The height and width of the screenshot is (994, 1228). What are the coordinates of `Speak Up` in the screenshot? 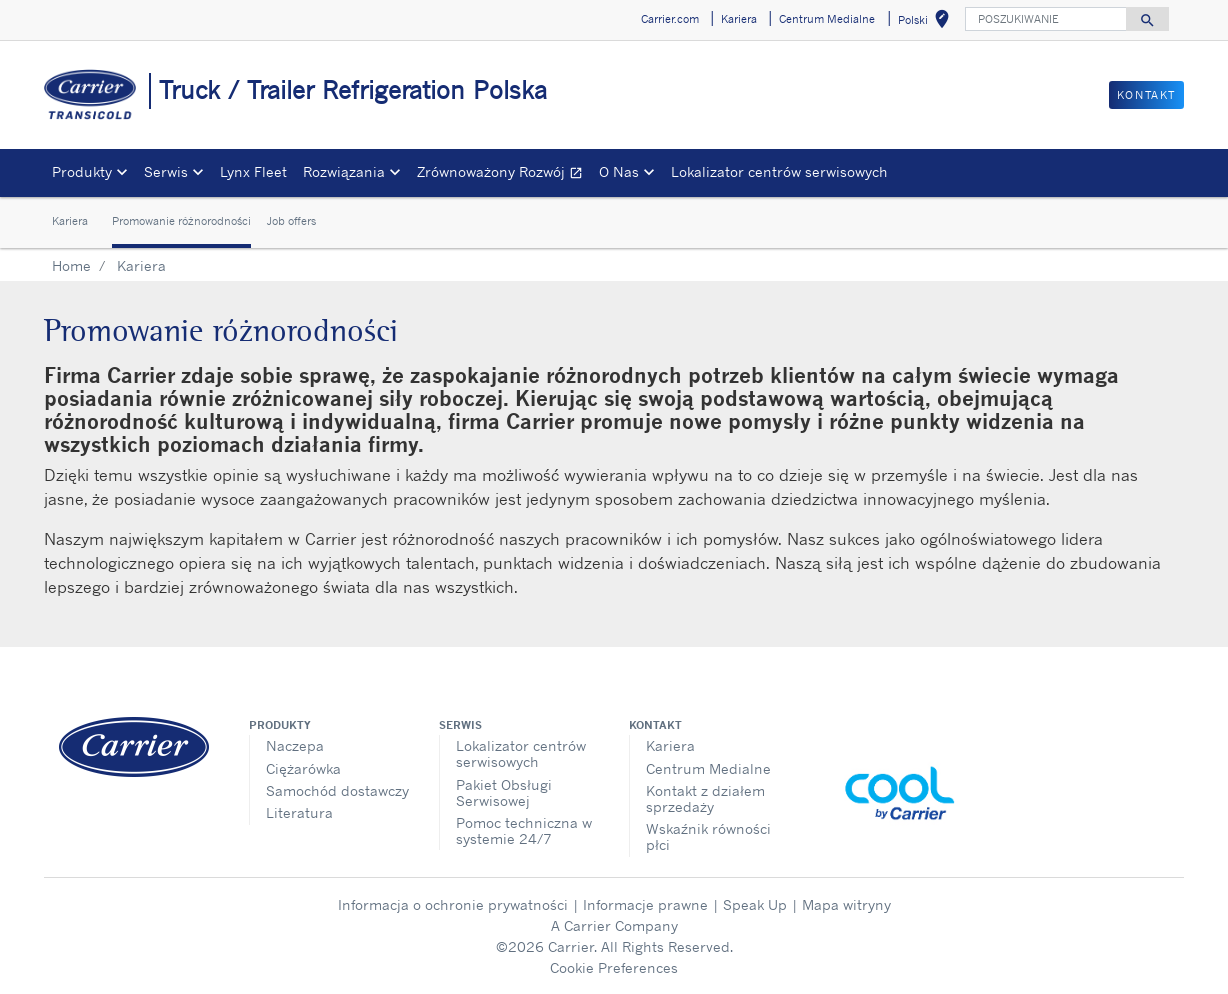 It's located at (755, 904).